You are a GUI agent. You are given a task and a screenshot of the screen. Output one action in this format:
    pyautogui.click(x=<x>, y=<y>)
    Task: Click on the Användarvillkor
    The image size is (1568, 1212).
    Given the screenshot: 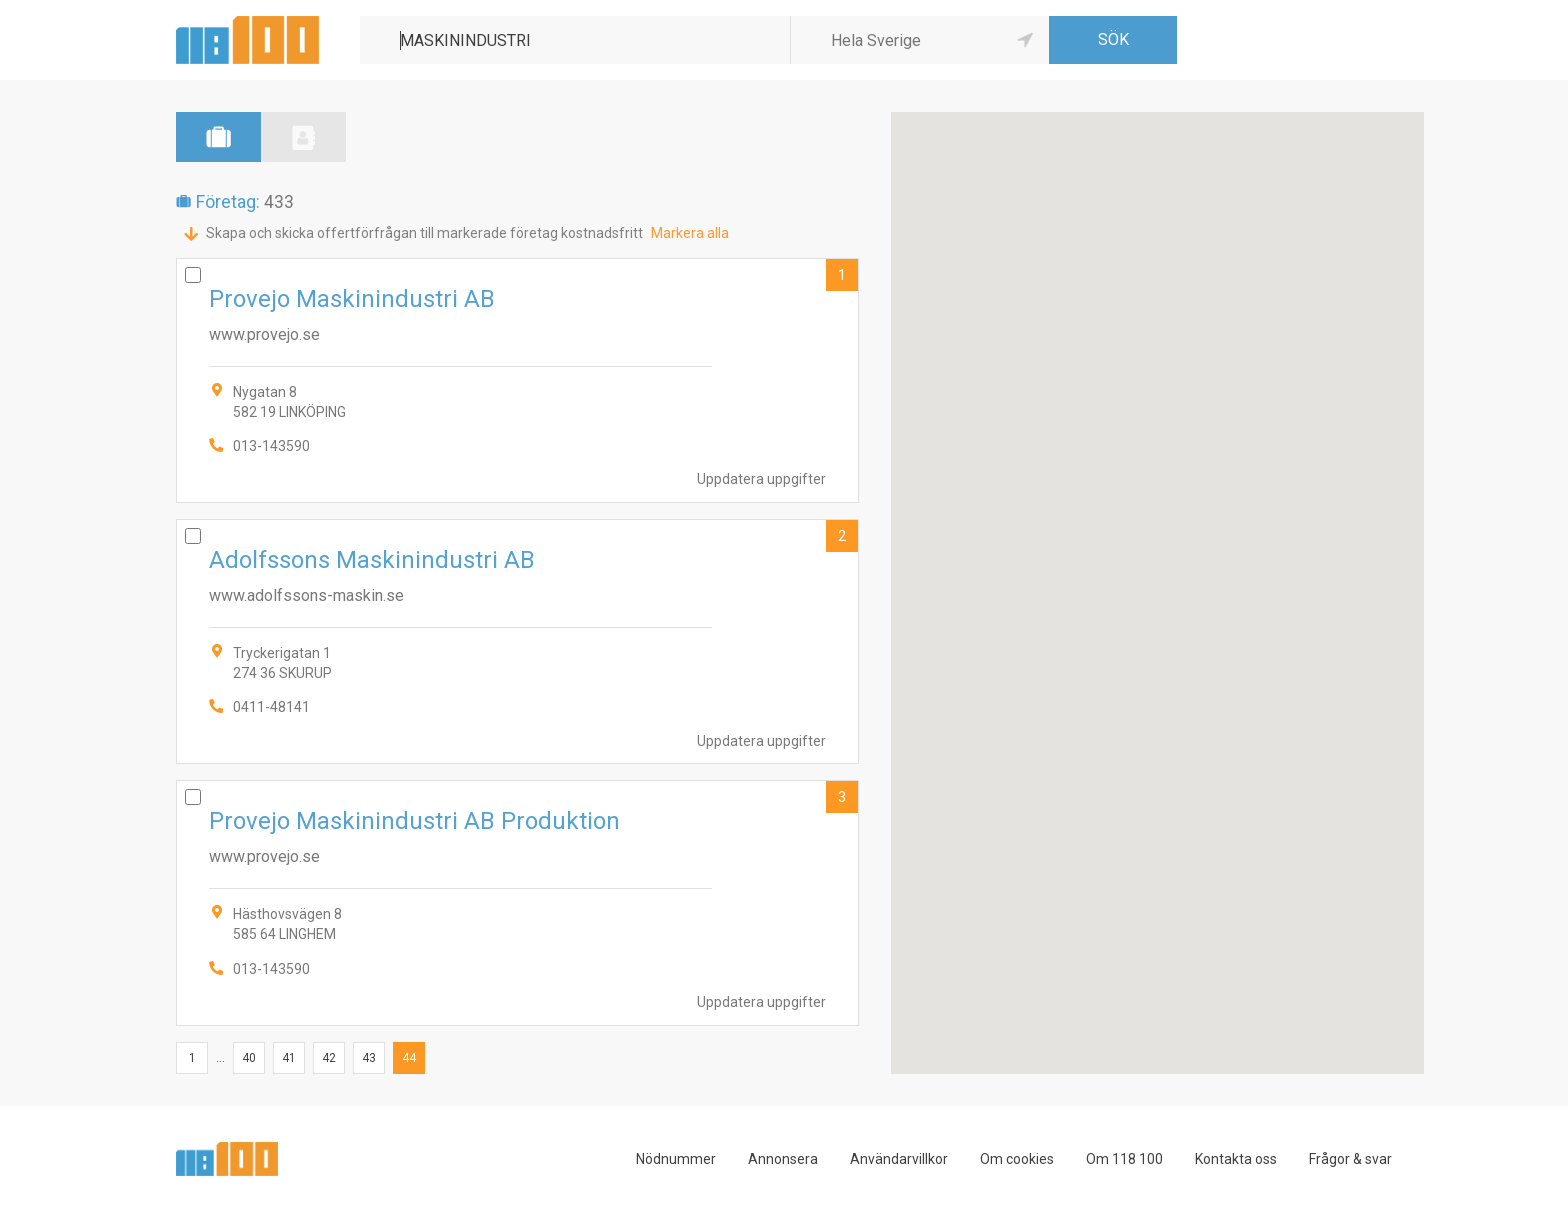 What is the action you would take?
    pyautogui.click(x=899, y=1159)
    